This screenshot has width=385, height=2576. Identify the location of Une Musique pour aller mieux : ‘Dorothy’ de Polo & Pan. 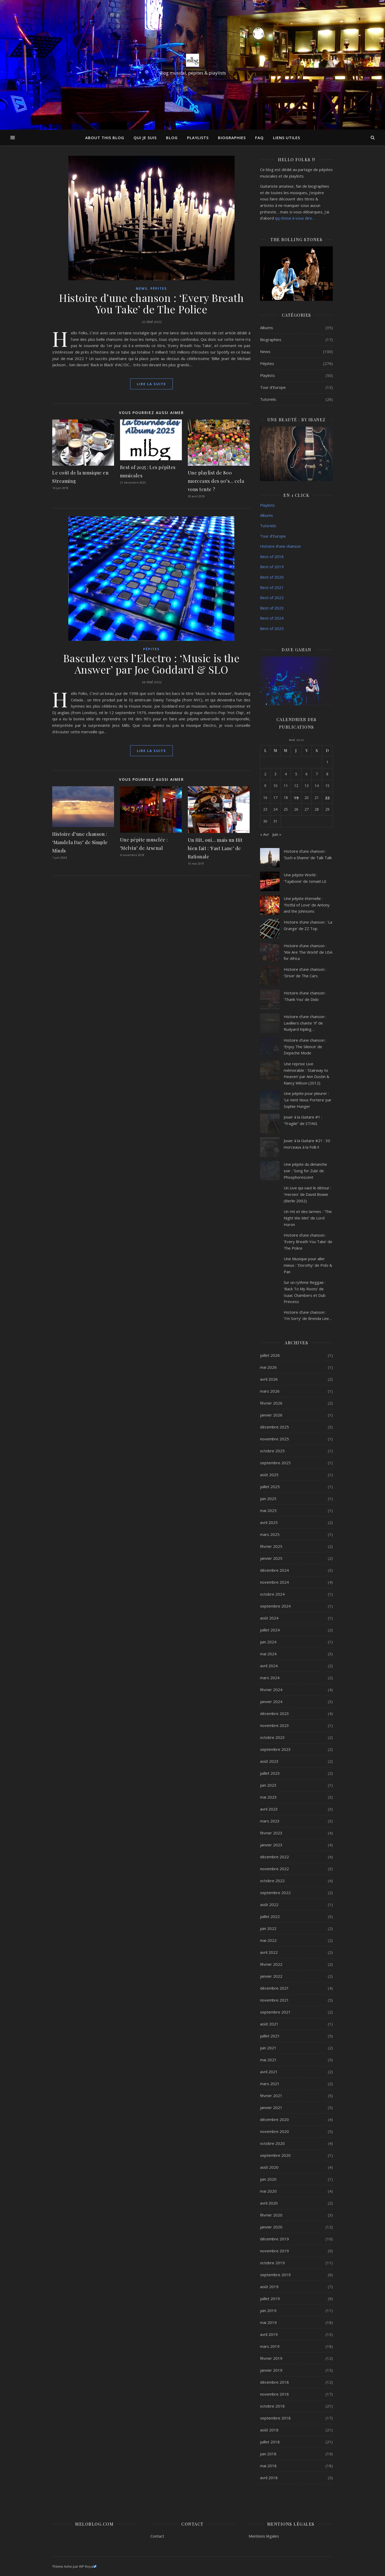
(308, 1265).